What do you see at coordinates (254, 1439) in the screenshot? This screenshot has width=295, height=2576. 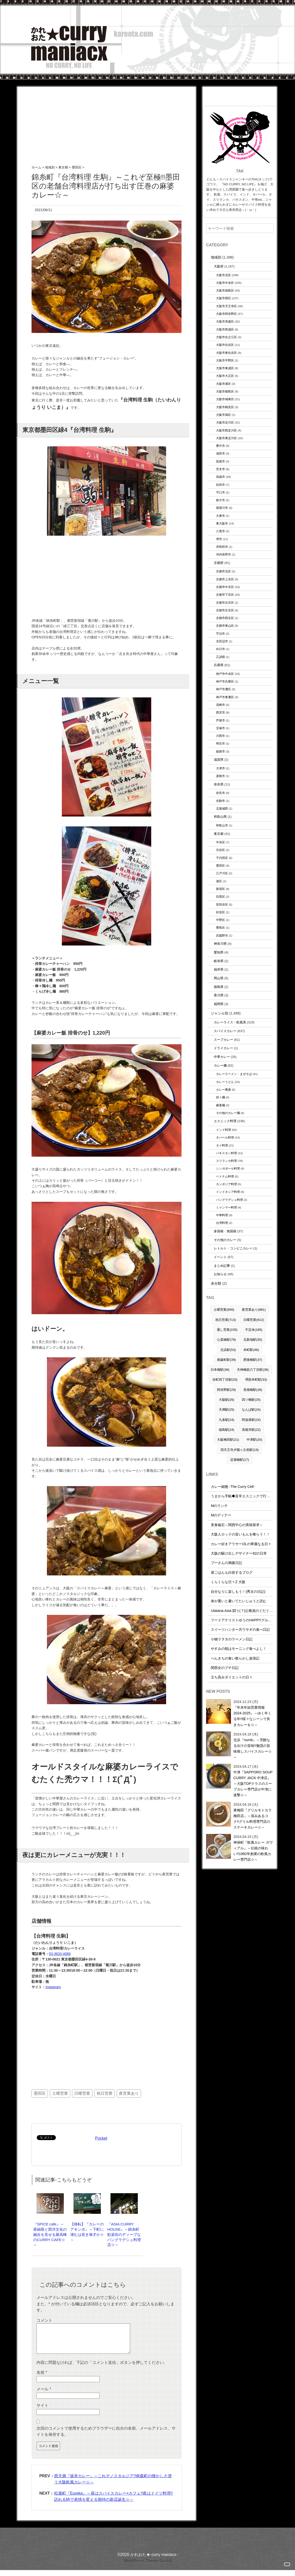 I see `中津駅(20)` at bounding box center [254, 1439].